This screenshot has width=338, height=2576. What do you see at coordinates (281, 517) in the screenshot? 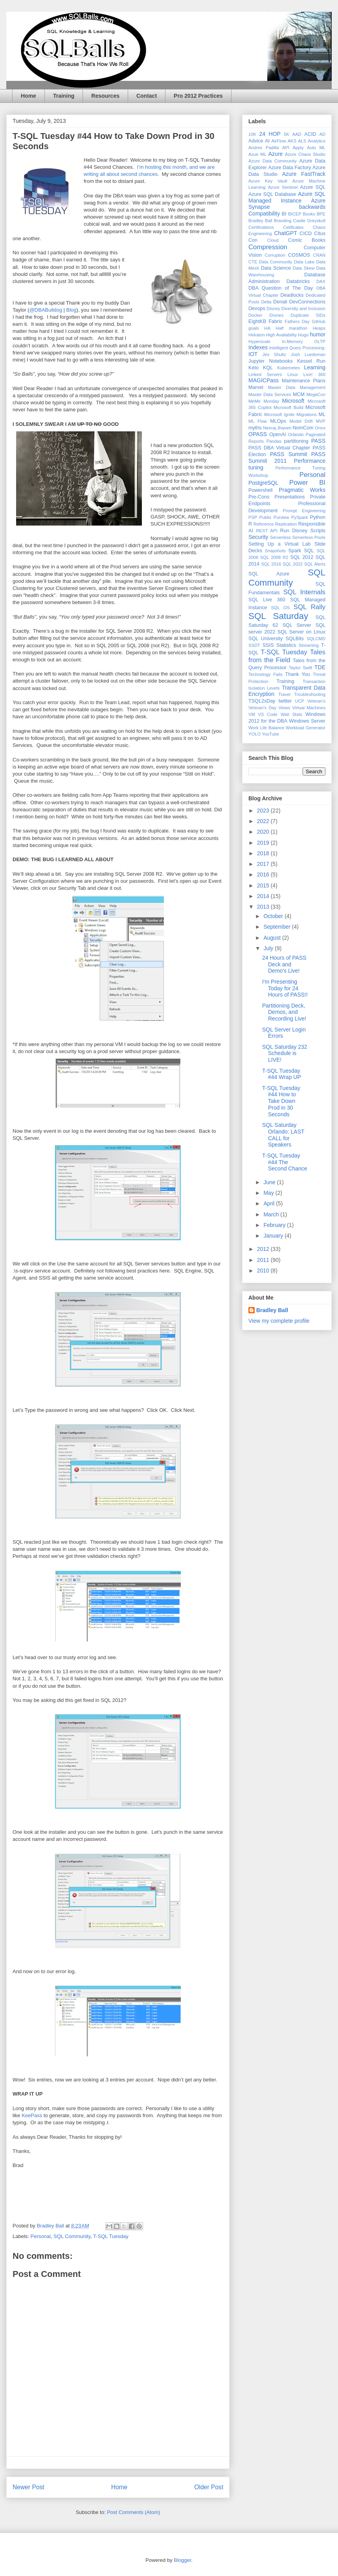
I see `Purview` at bounding box center [281, 517].